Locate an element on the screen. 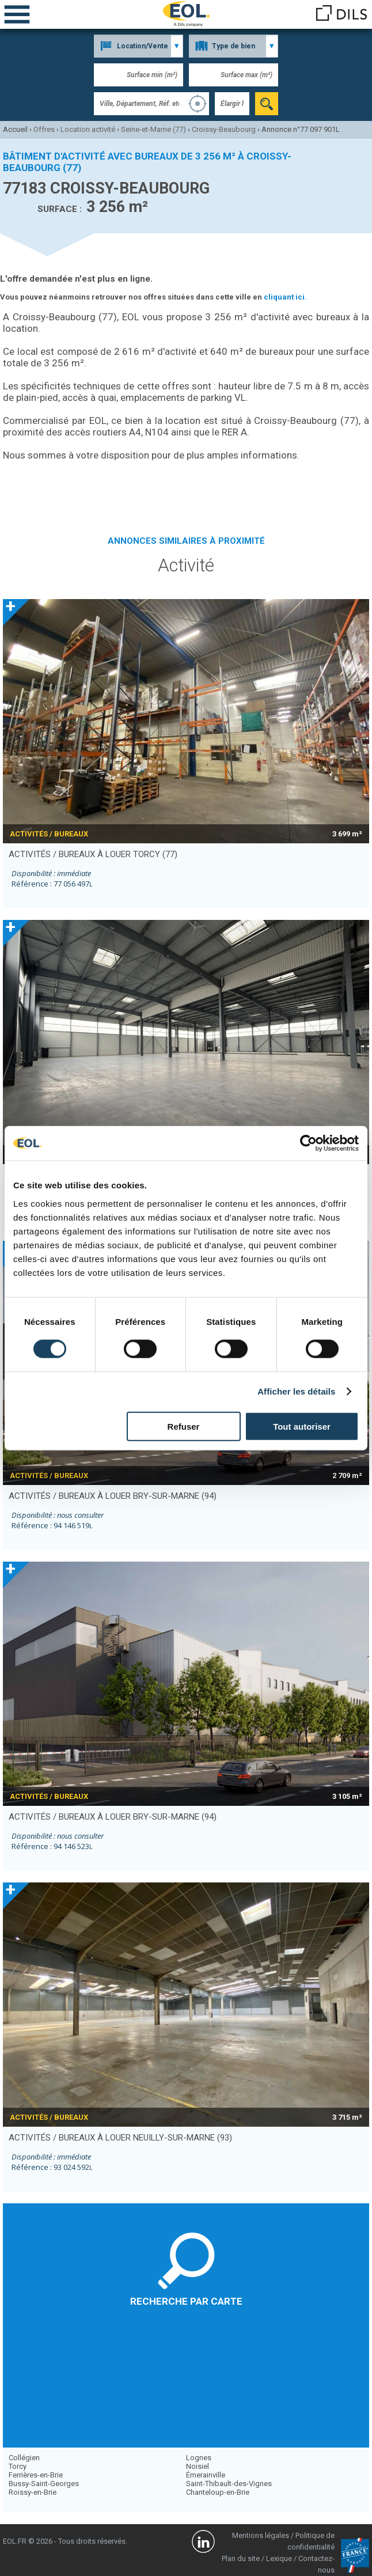 This screenshot has width=372, height=2576. Torcy is located at coordinates (17, 2466).